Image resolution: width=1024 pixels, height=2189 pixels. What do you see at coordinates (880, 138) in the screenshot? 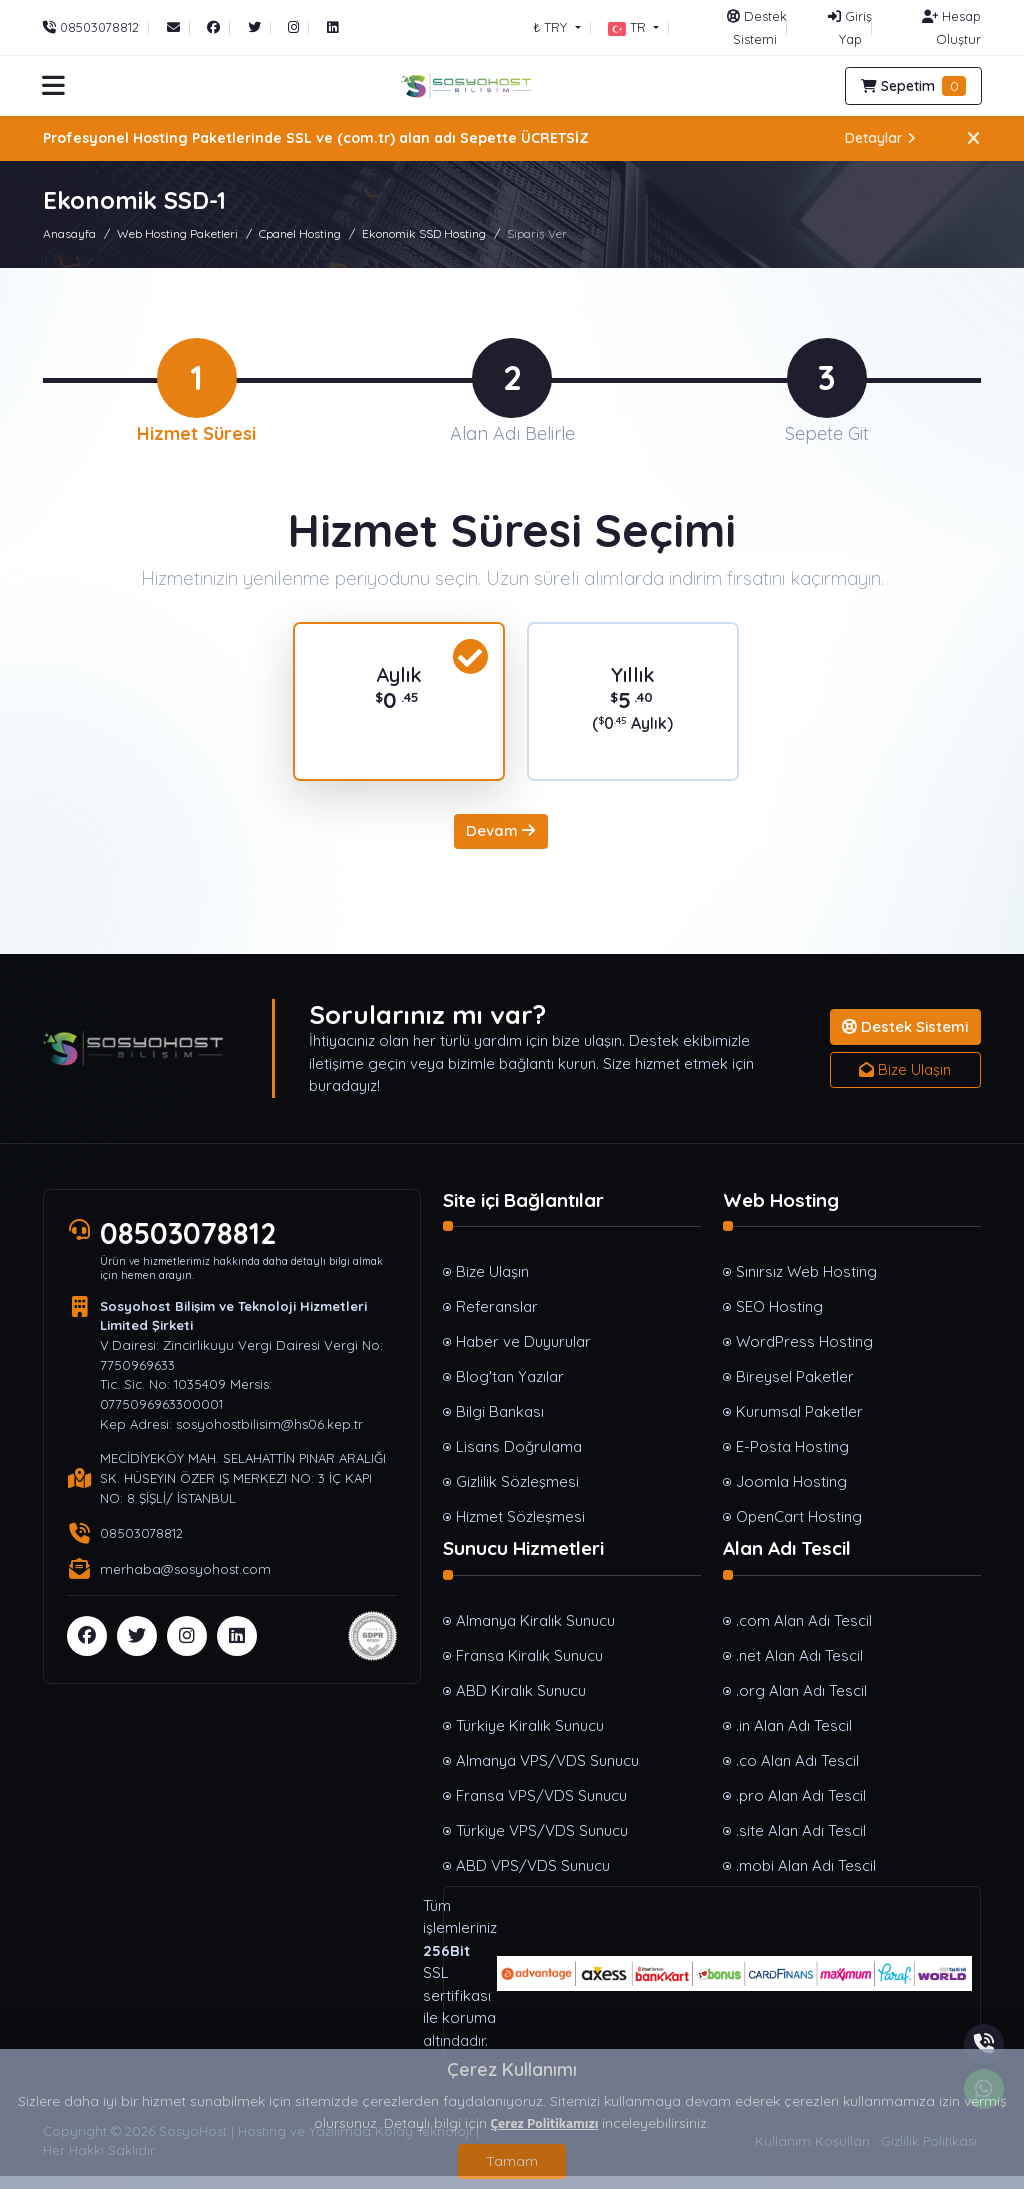
I see `Detaylar` at bounding box center [880, 138].